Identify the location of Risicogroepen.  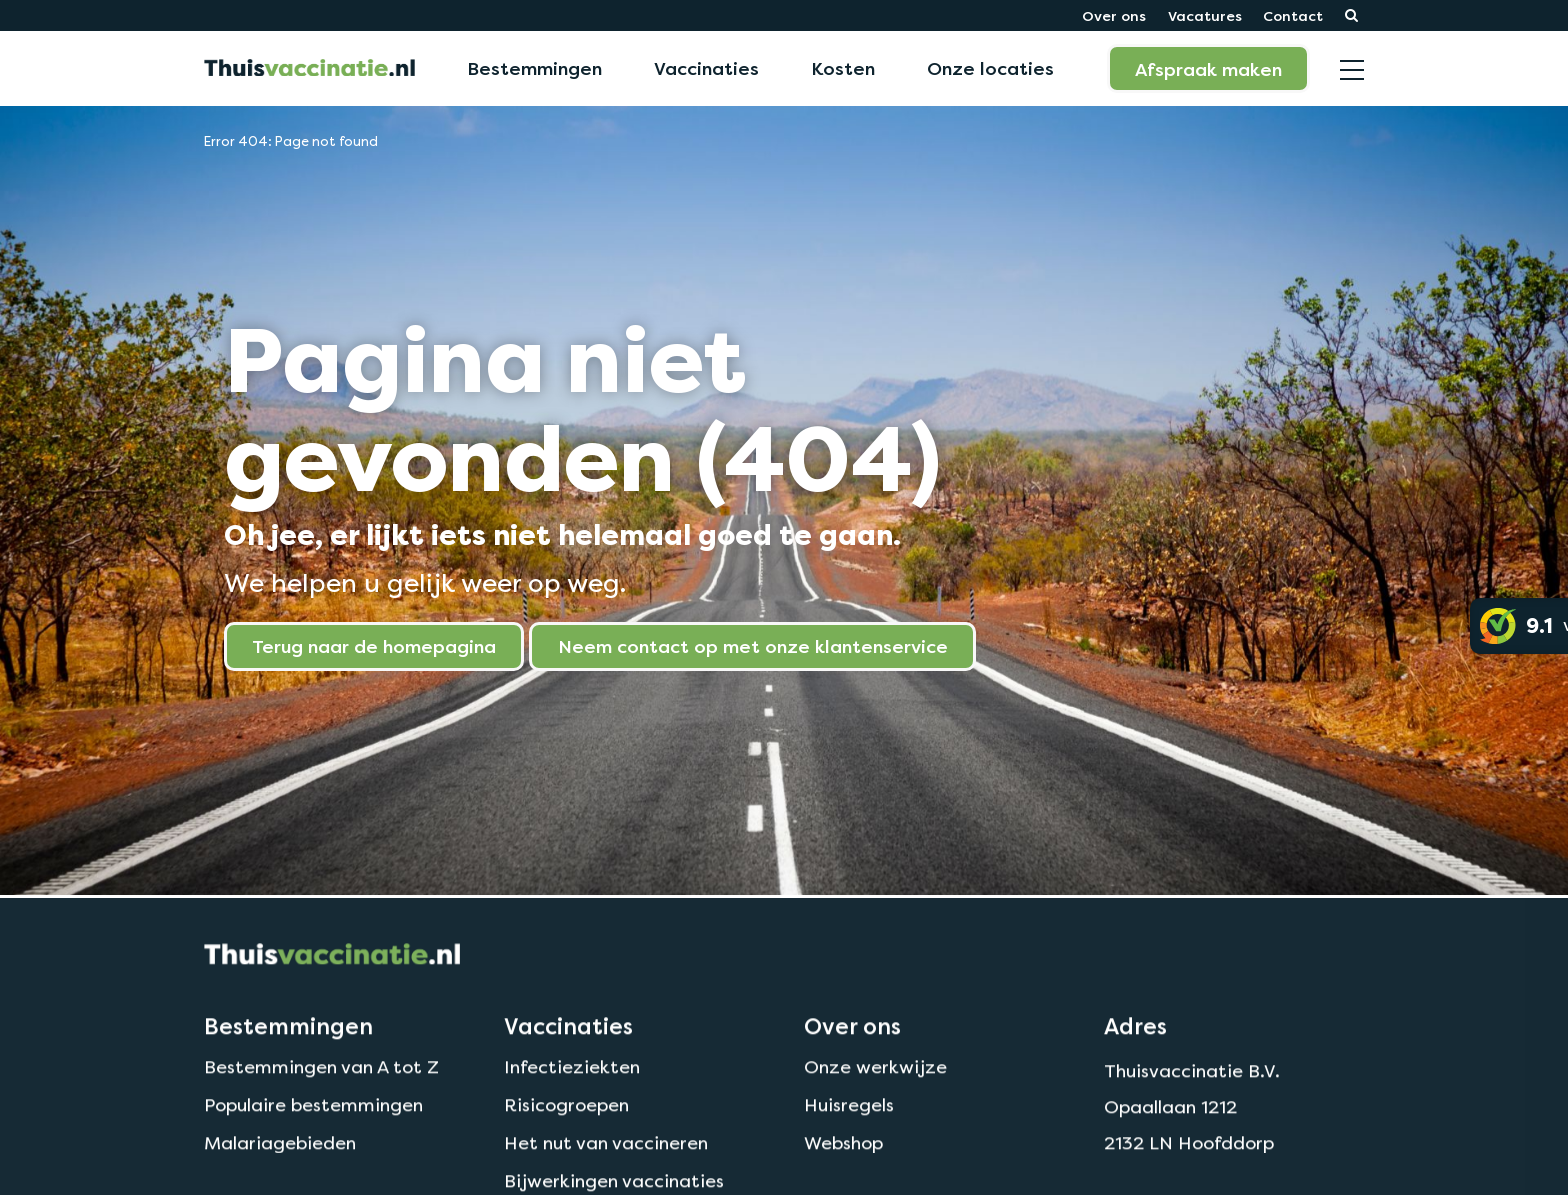
(566, 1144).